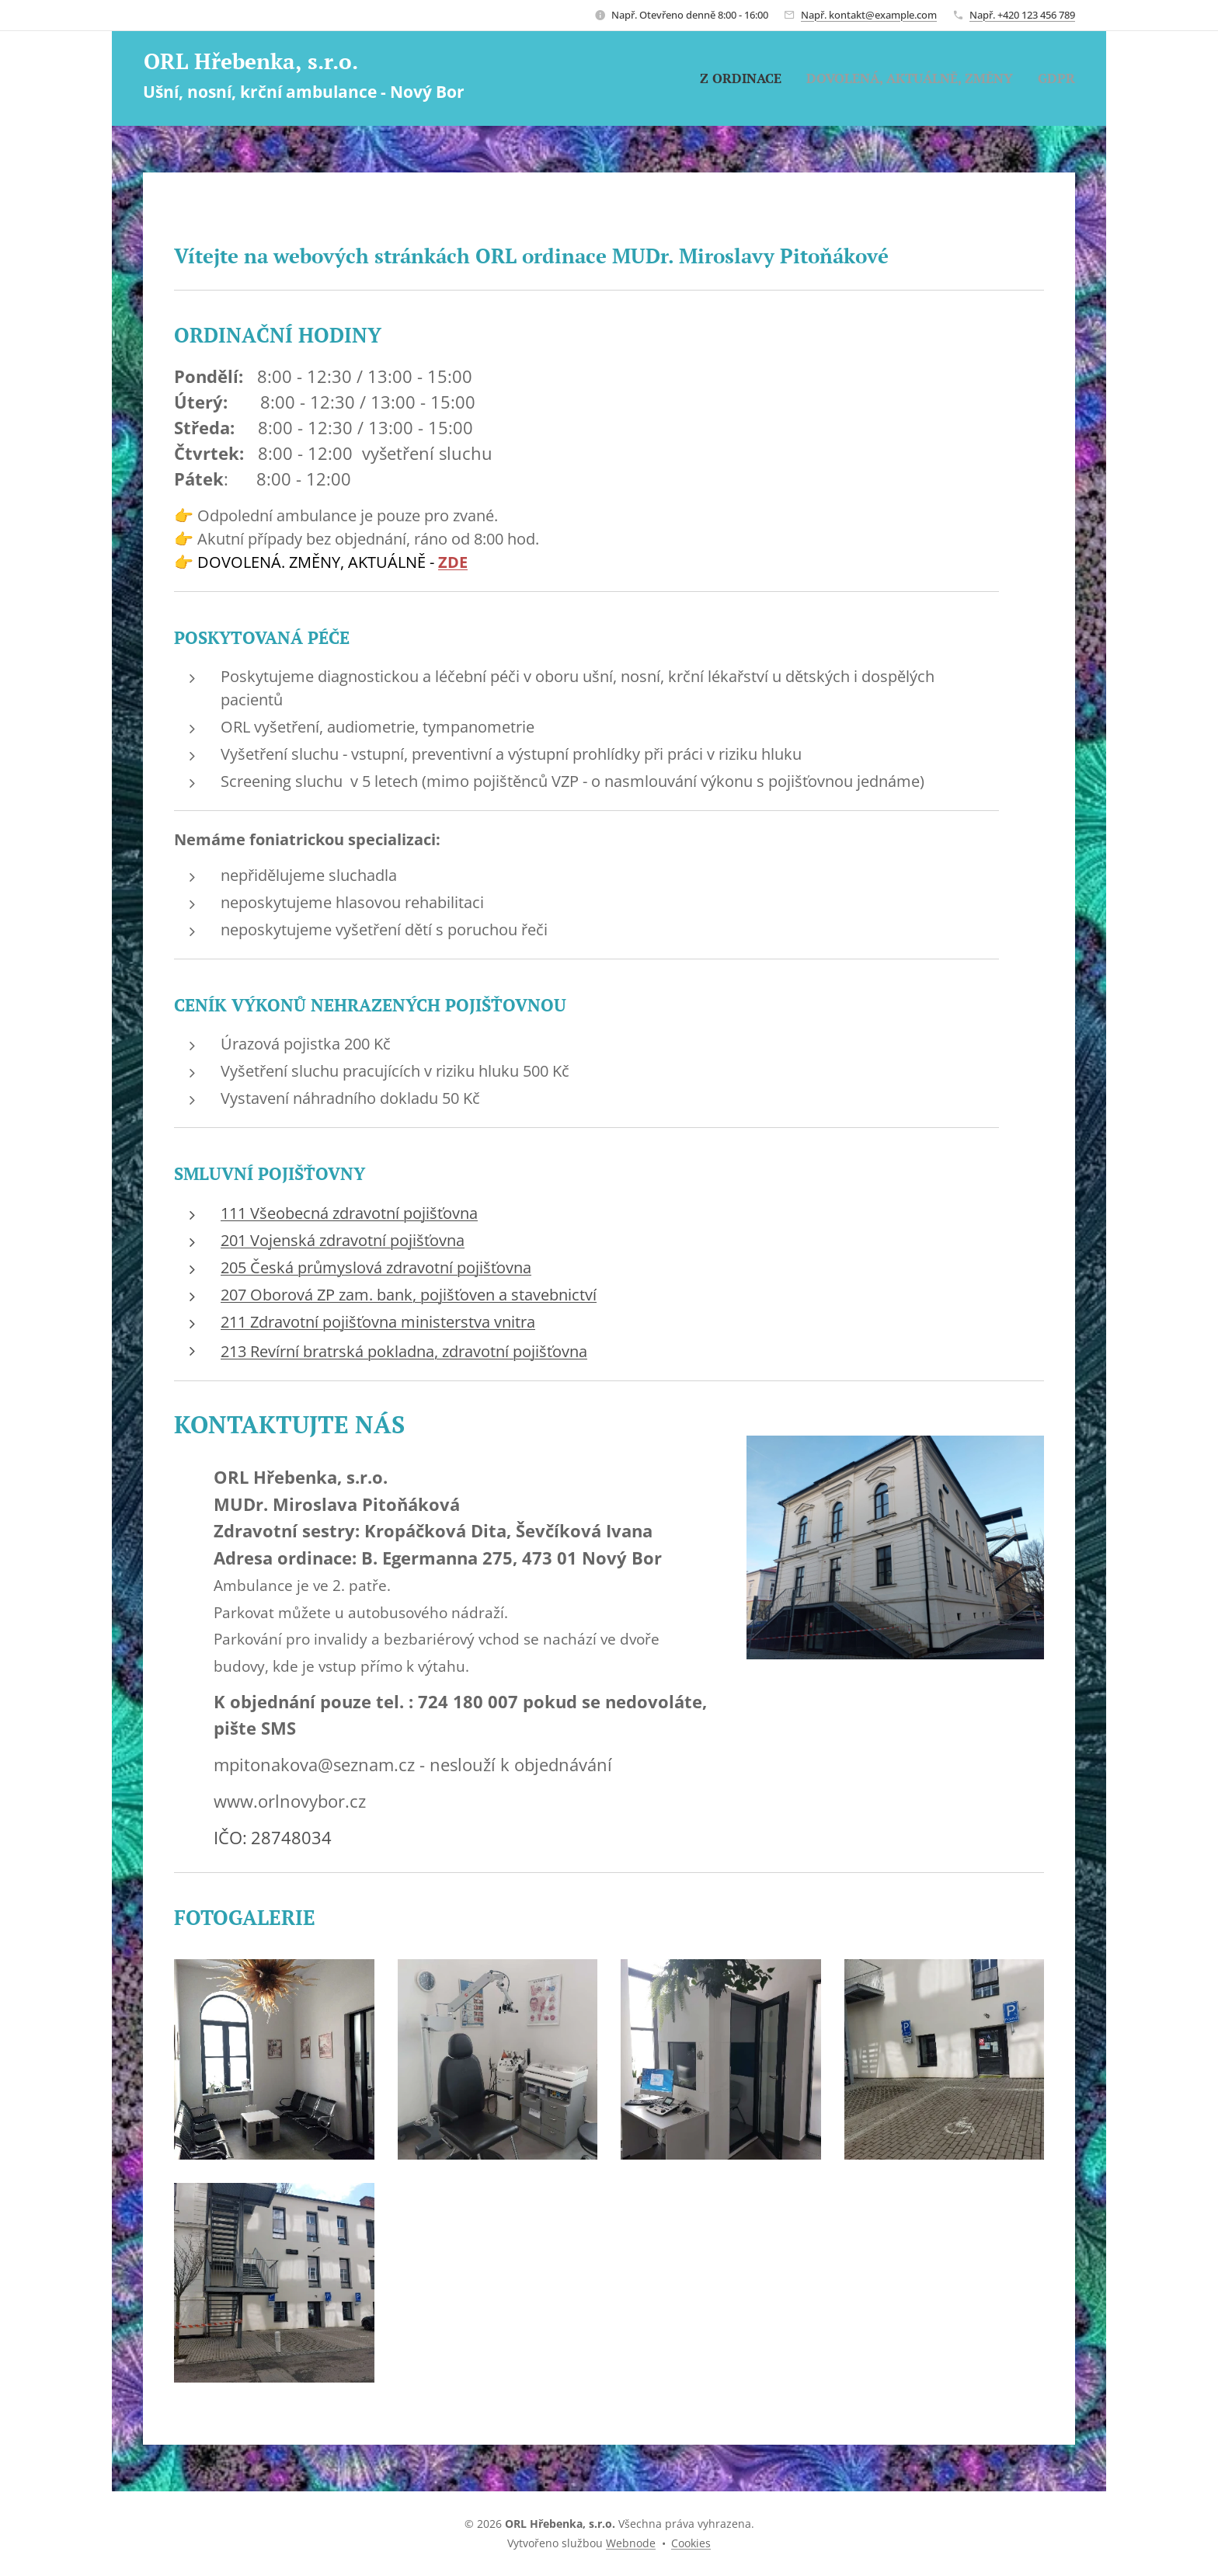 This screenshot has width=1218, height=2576. Describe the element at coordinates (453, 562) in the screenshot. I see `ZDE` at that location.